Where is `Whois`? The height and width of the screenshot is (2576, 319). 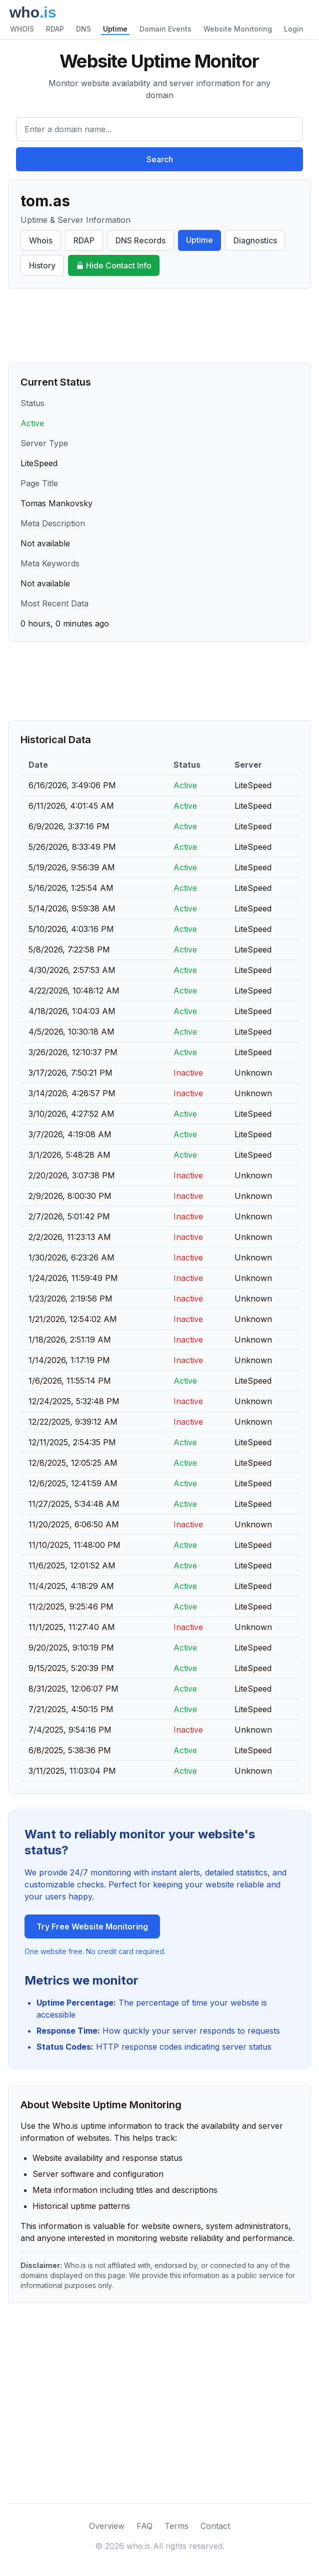
Whois is located at coordinates (40, 240).